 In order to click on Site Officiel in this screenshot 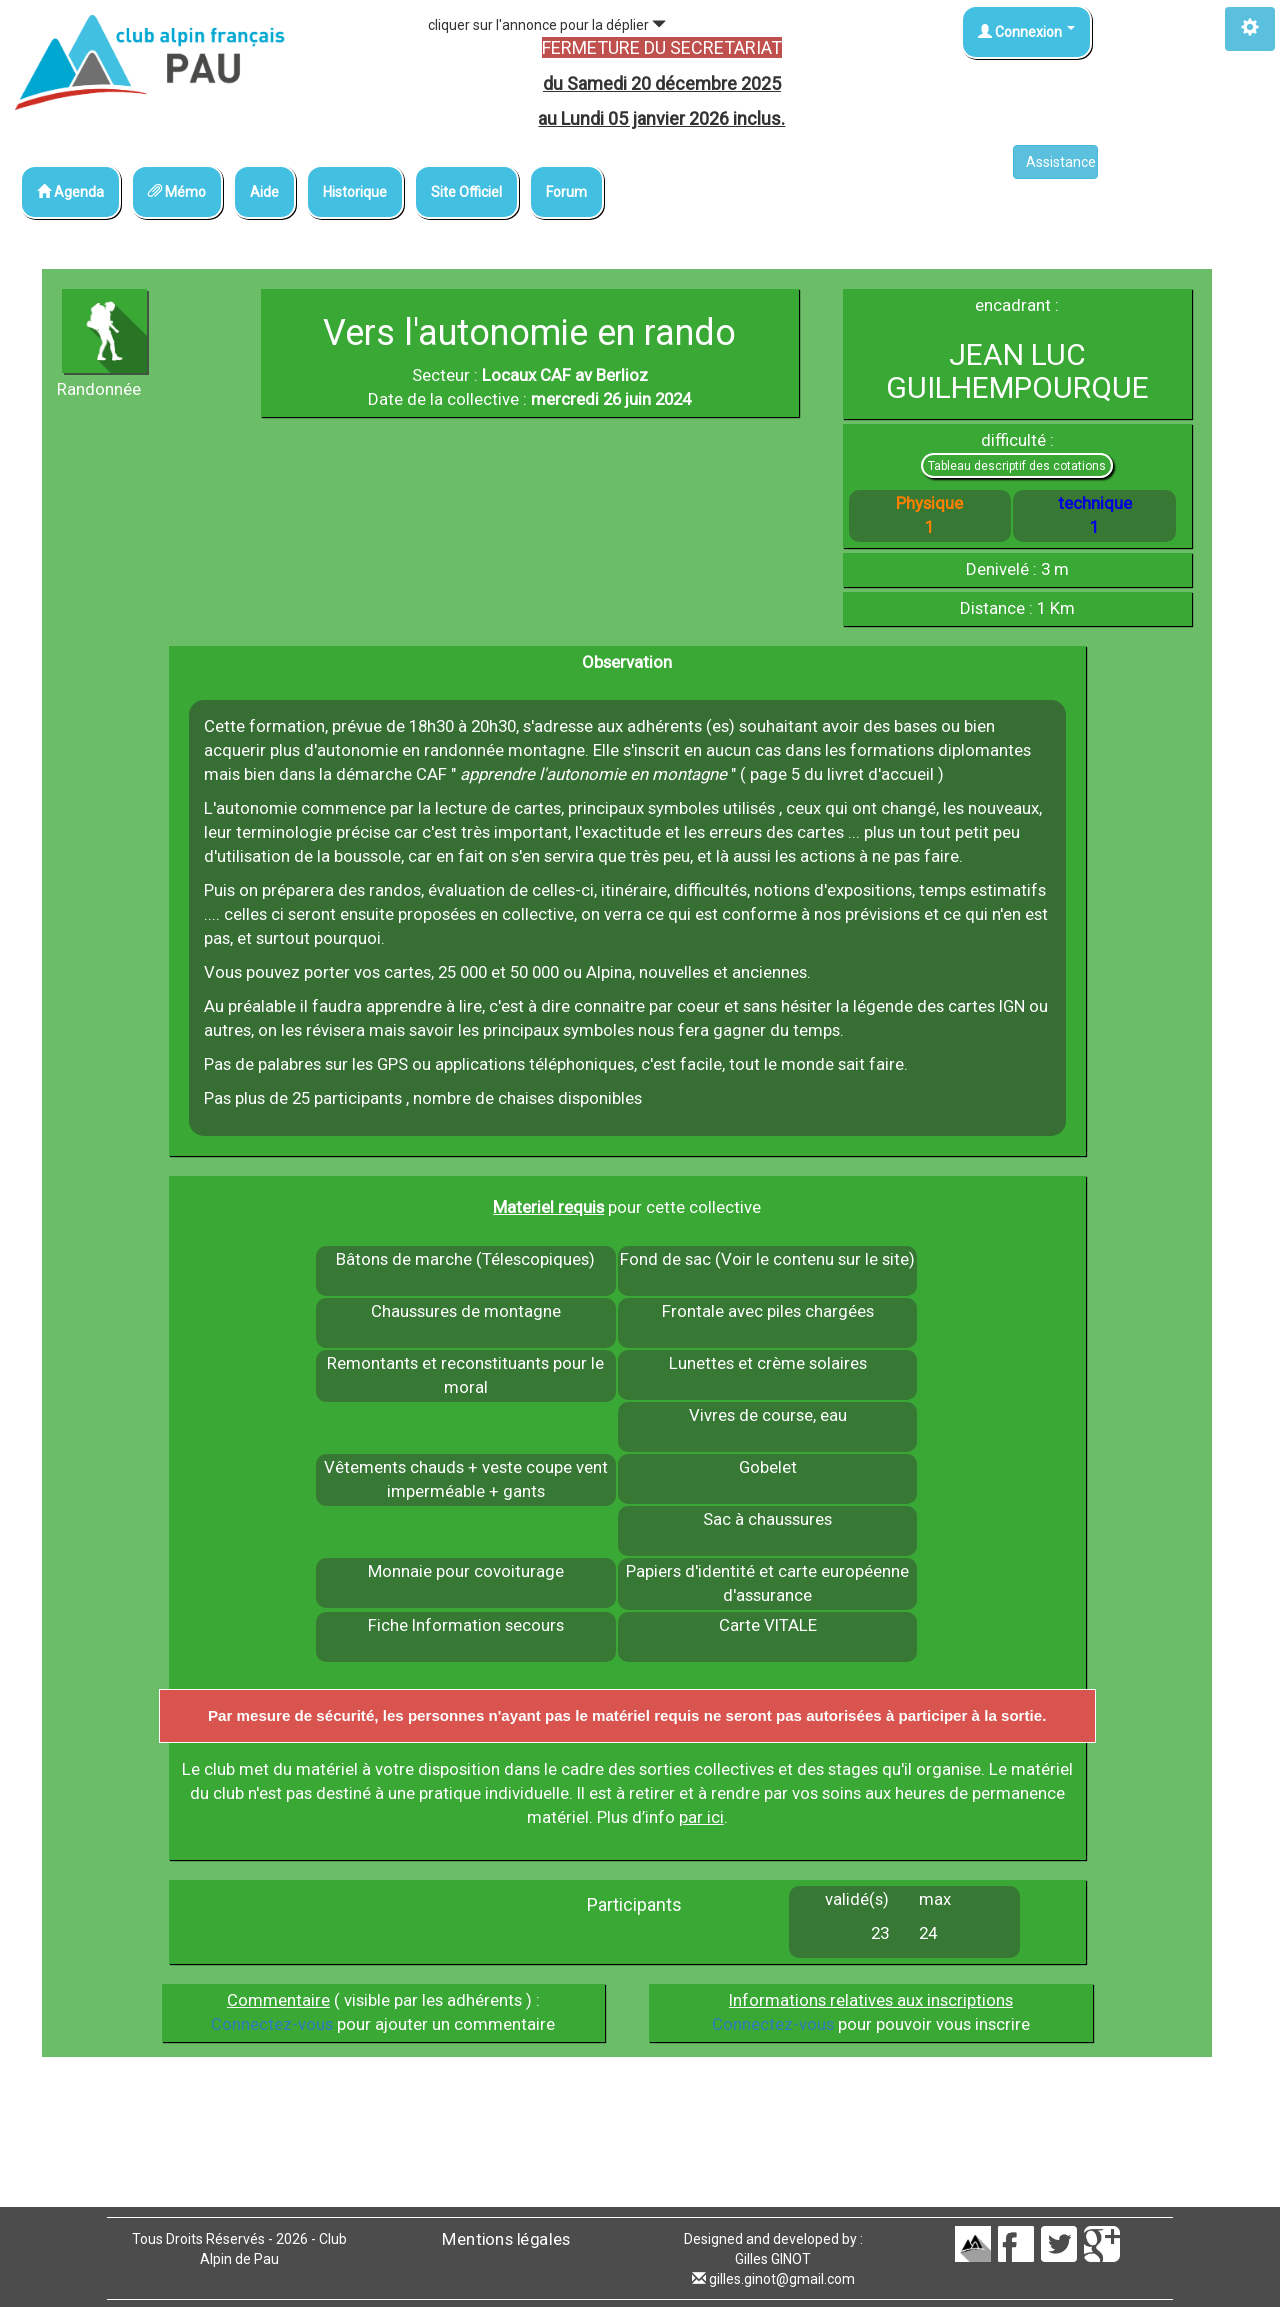, I will do `click(466, 192)`.